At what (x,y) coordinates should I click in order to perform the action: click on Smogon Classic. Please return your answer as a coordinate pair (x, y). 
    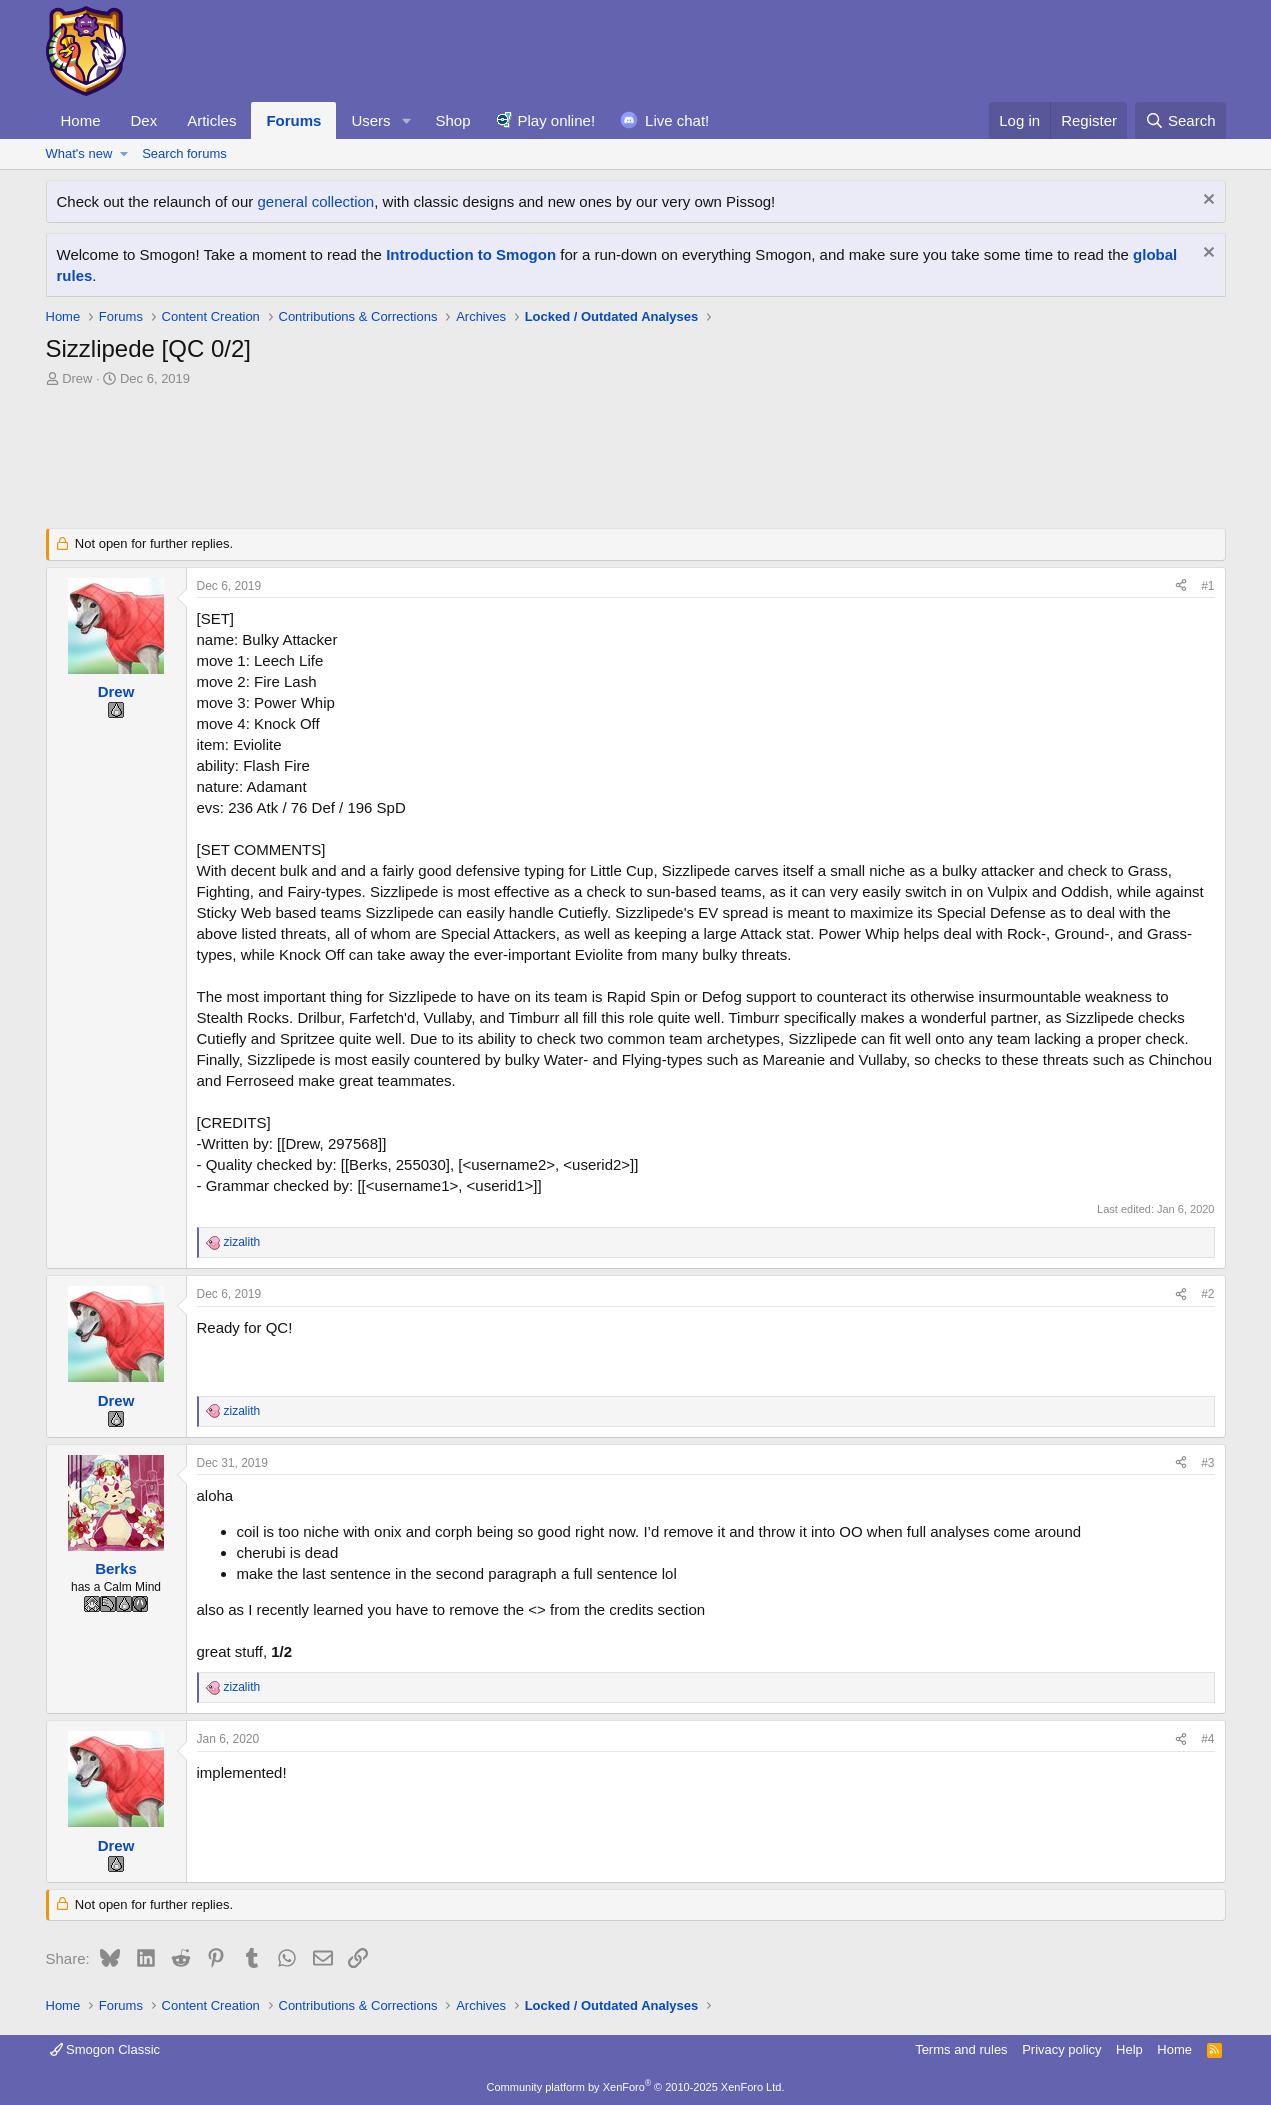
    Looking at the image, I should click on (105, 2049).